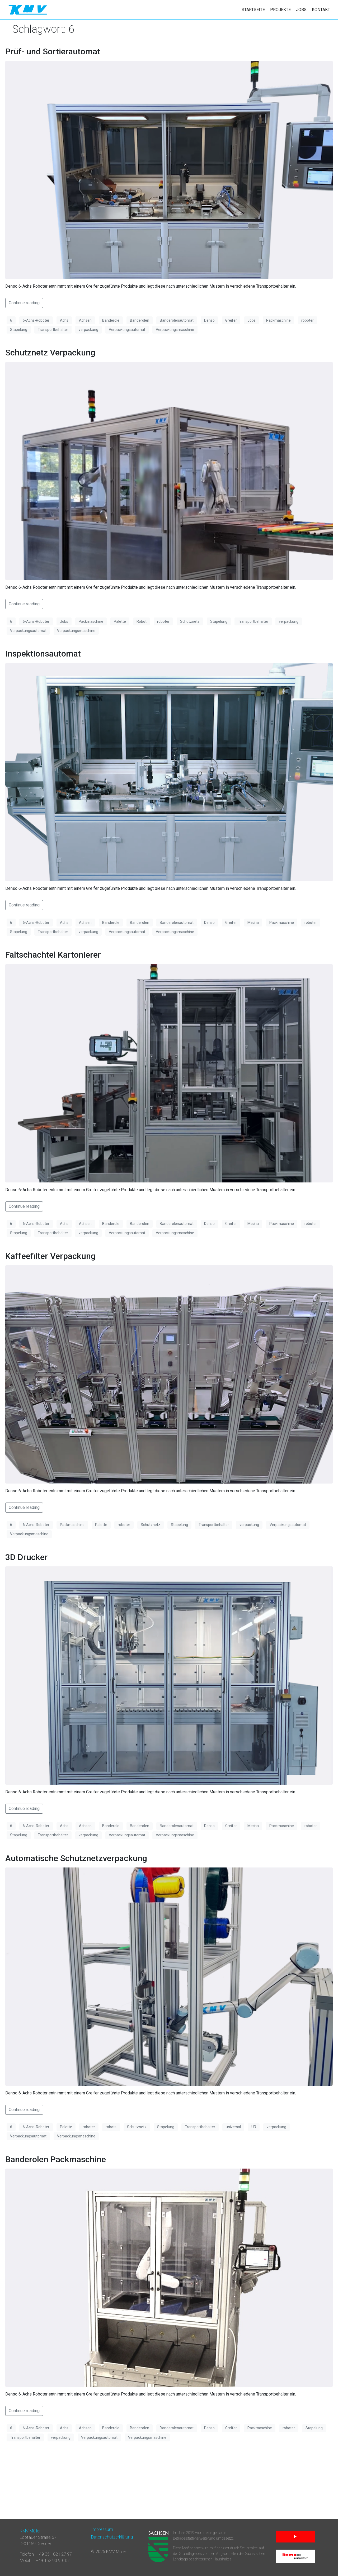 The width and height of the screenshot is (338, 2576). Describe the element at coordinates (52, 51) in the screenshot. I see `Prüf- und Sortierautomat` at that location.